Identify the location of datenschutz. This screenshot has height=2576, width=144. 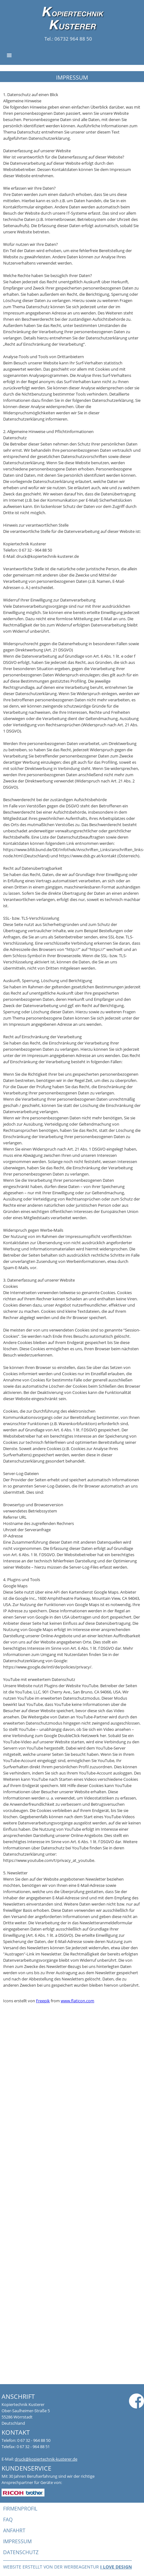
(21, 2552).